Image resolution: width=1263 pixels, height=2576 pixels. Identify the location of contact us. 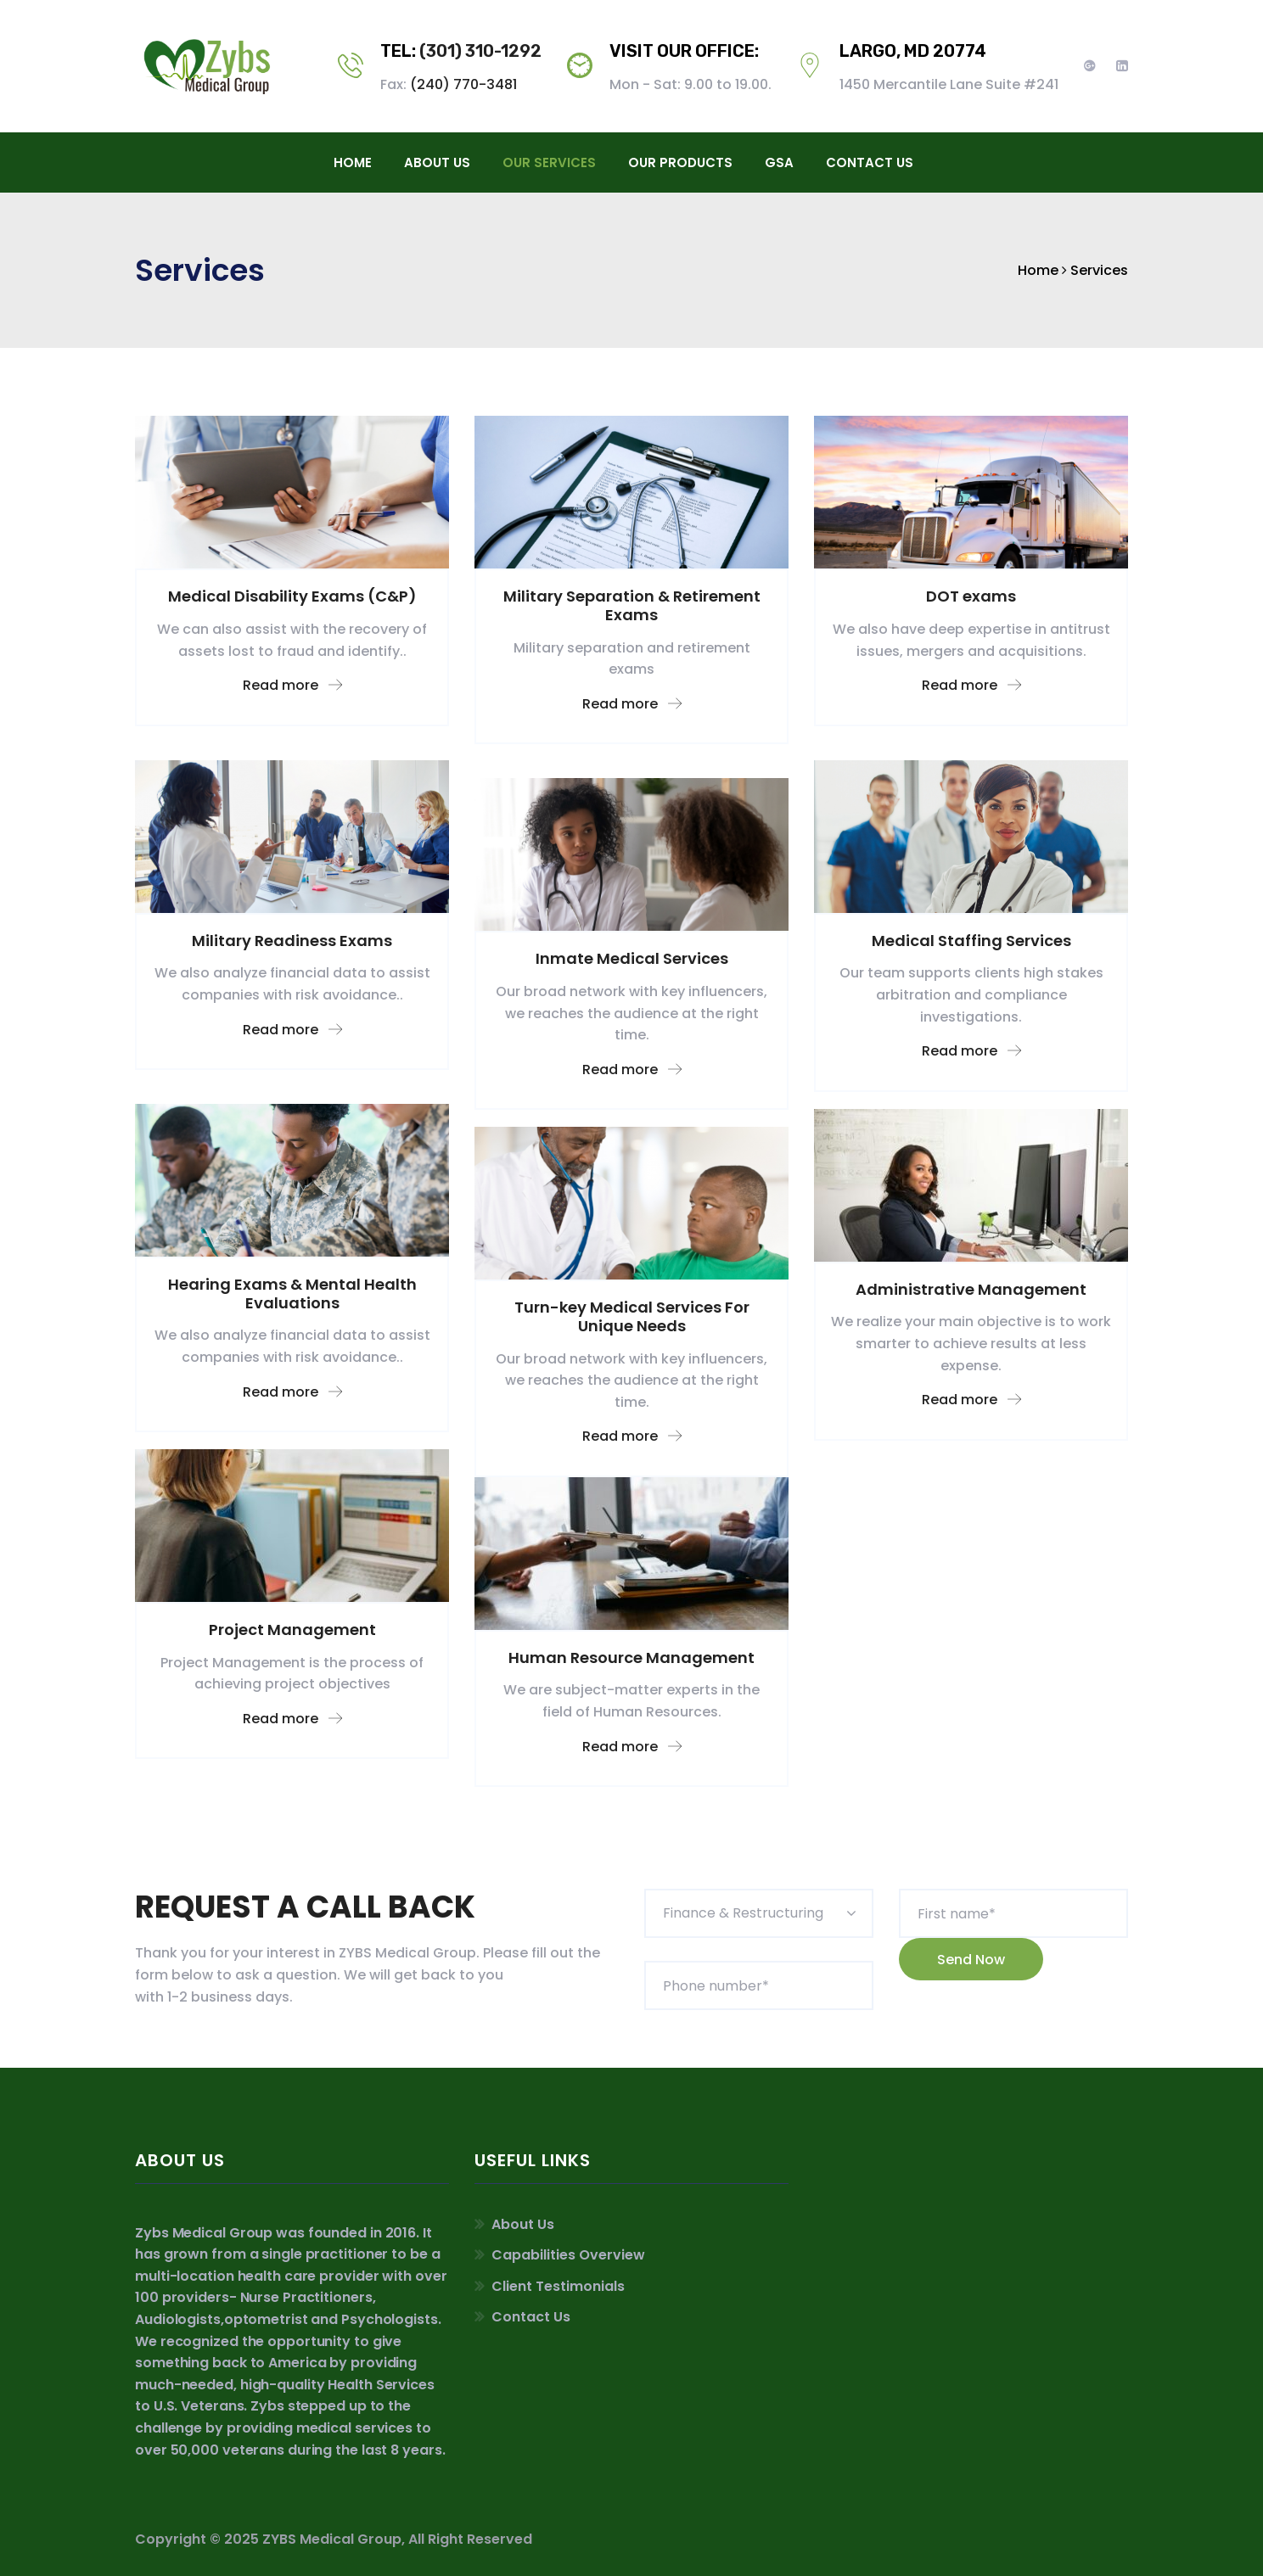
(869, 162).